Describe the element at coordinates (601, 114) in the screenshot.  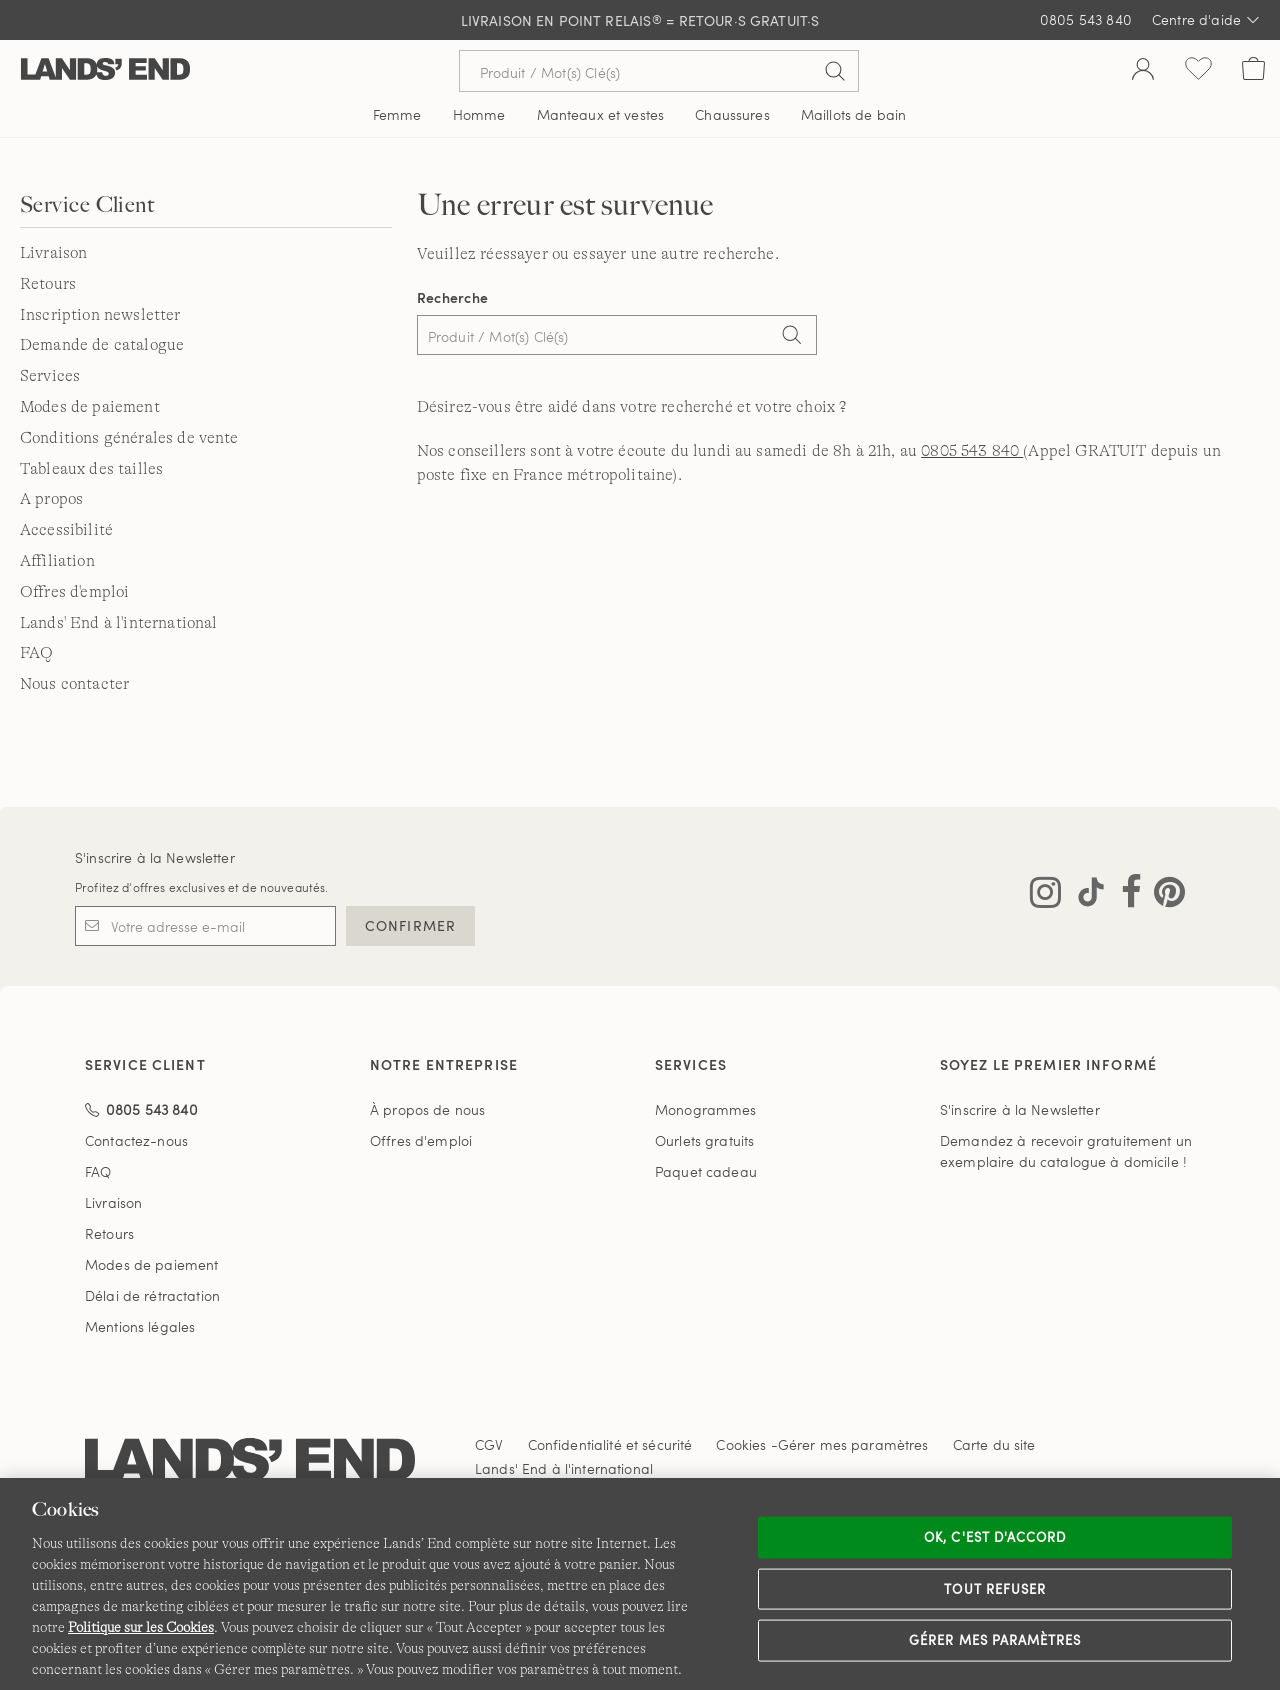
I see `Manteaux et vestes [button]` at that location.